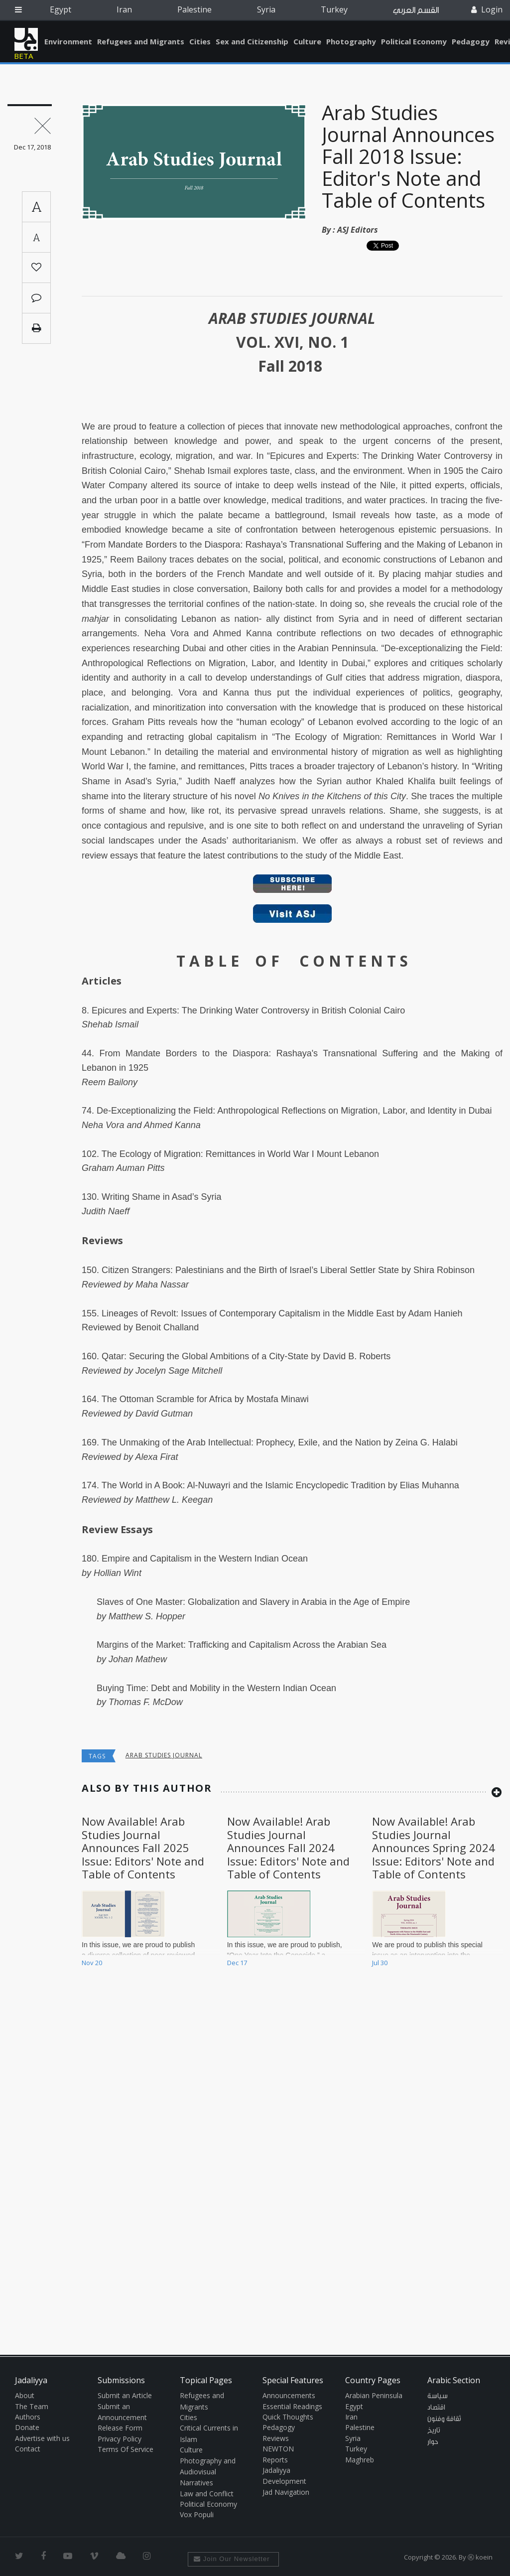 This screenshot has height=2576, width=510. Describe the element at coordinates (453, 2380) in the screenshot. I see `Arabic Section` at that location.